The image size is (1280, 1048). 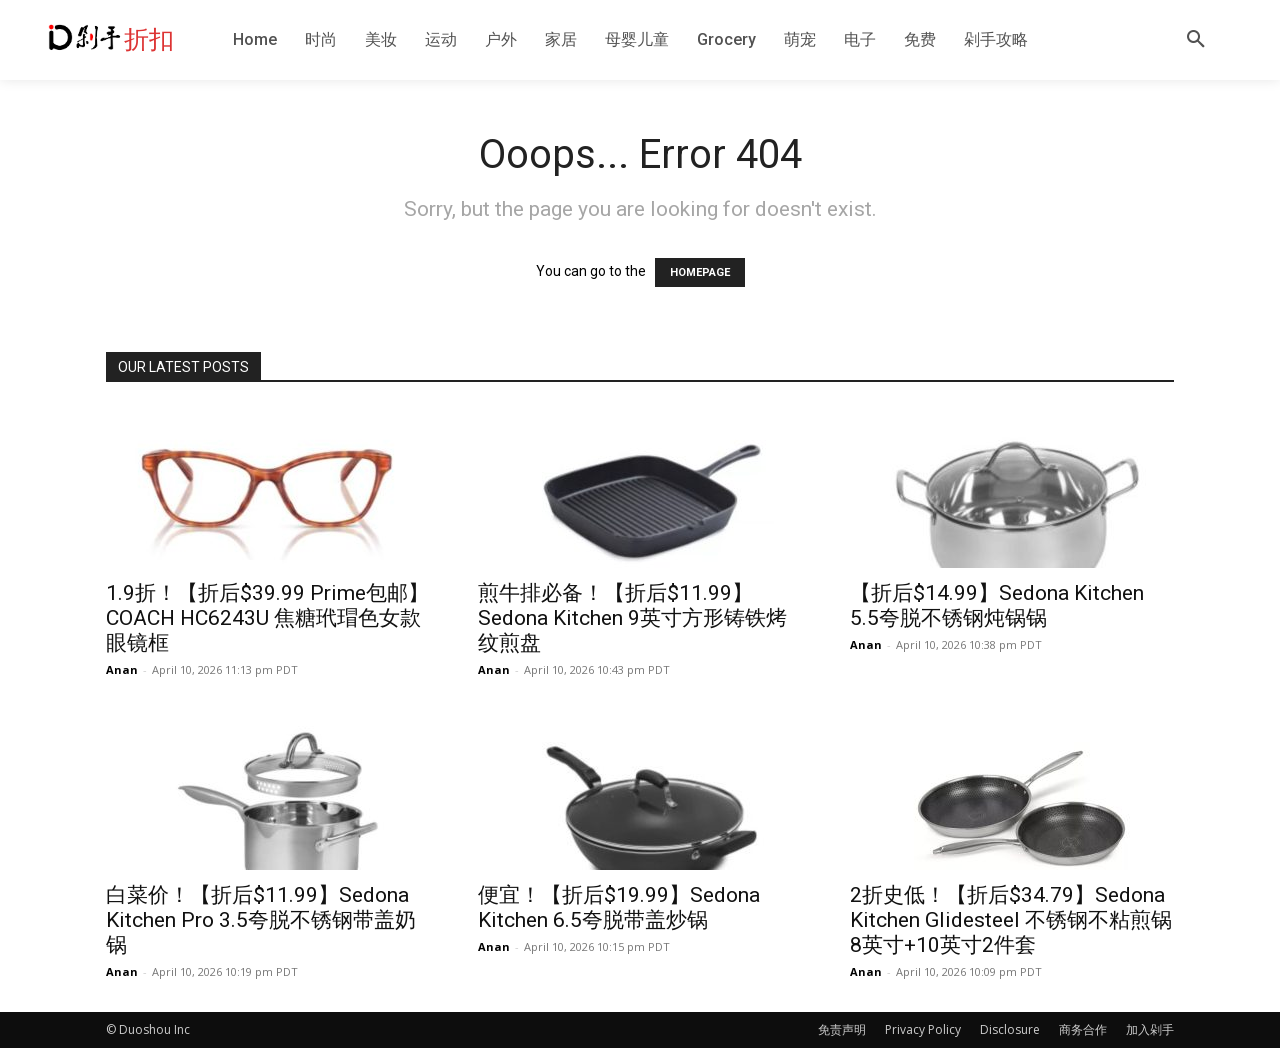 I want to click on 加入剁手, so click(x=1150, y=1029).